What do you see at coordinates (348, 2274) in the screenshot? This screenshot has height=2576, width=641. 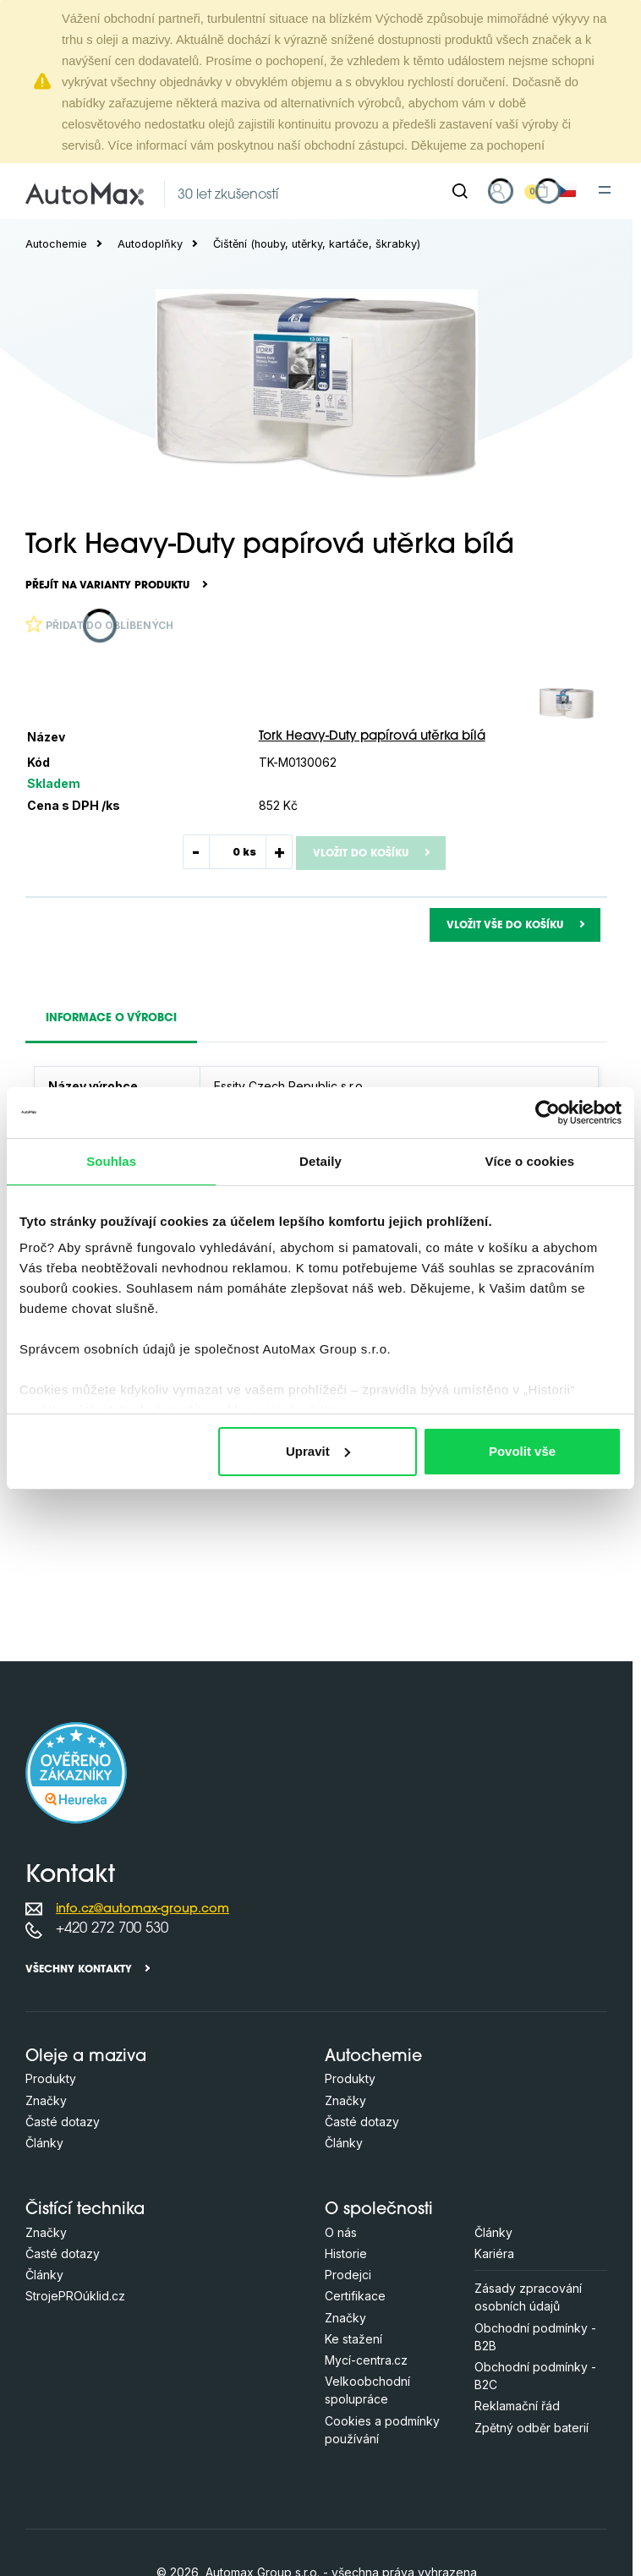 I see `Prodejci` at bounding box center [348, 2274].